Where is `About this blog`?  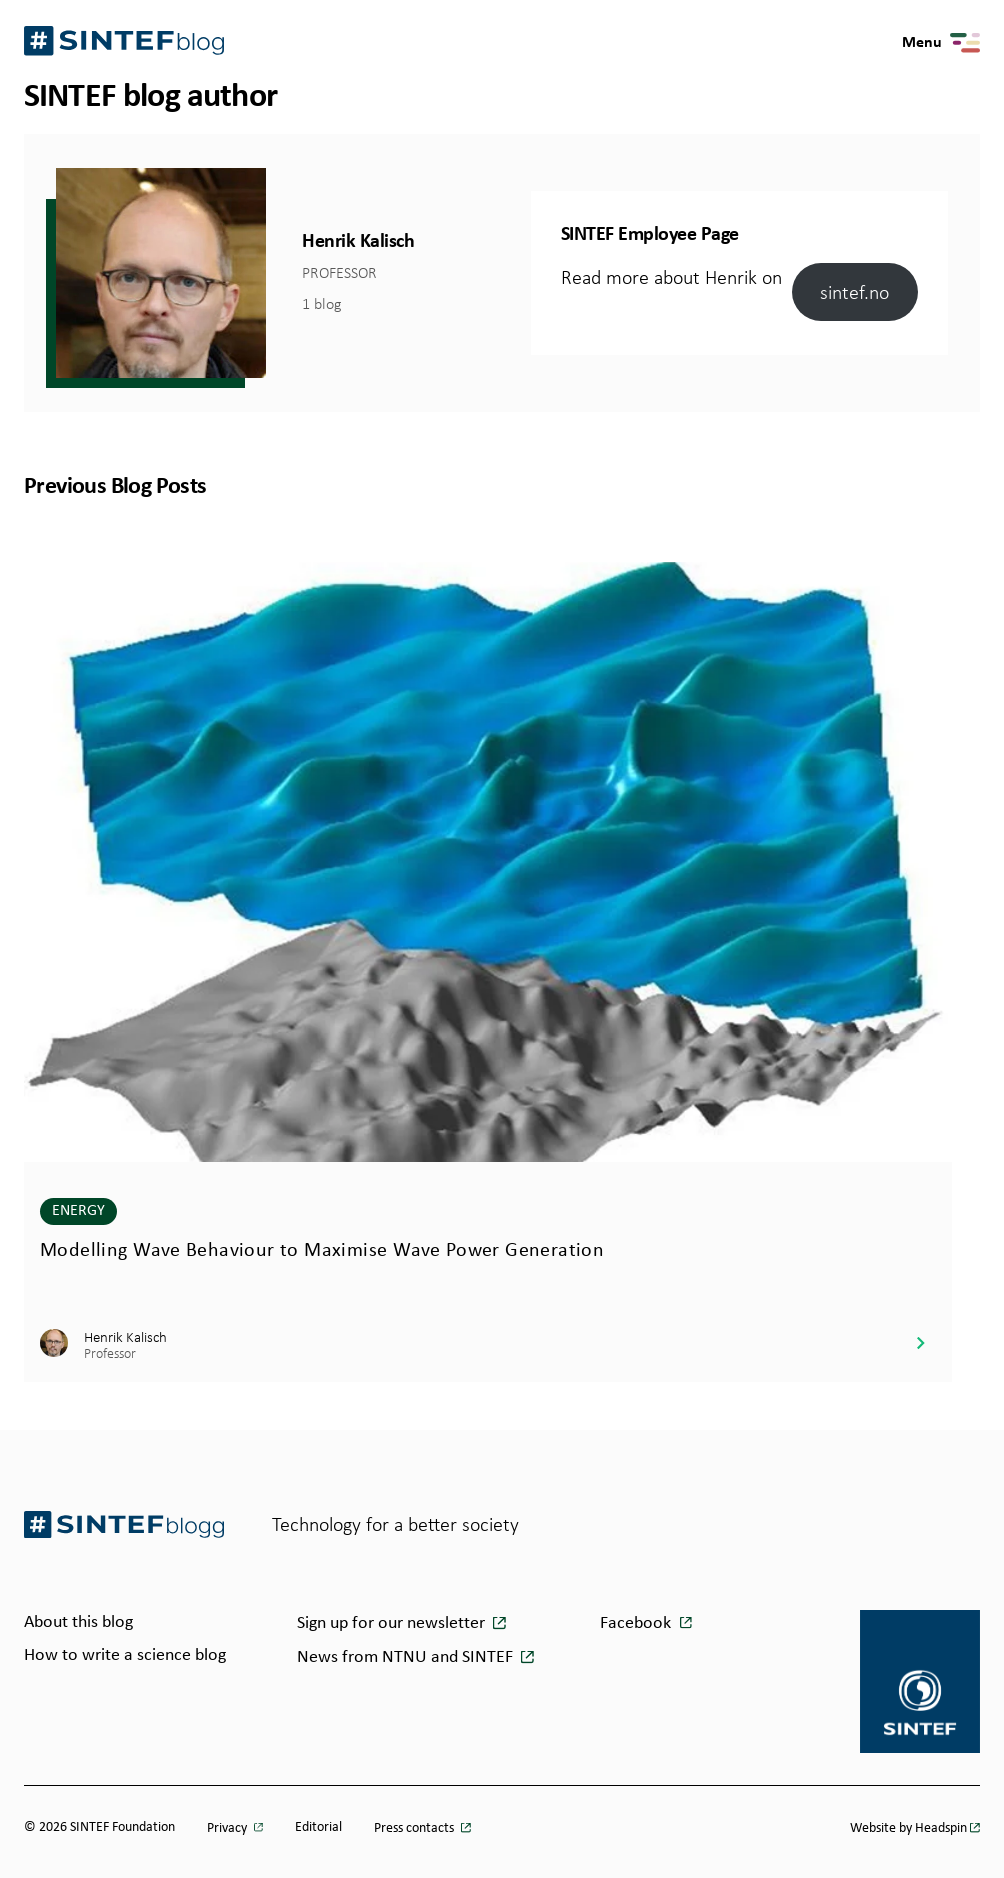 About this blog is located at coordinates (78, 1622).